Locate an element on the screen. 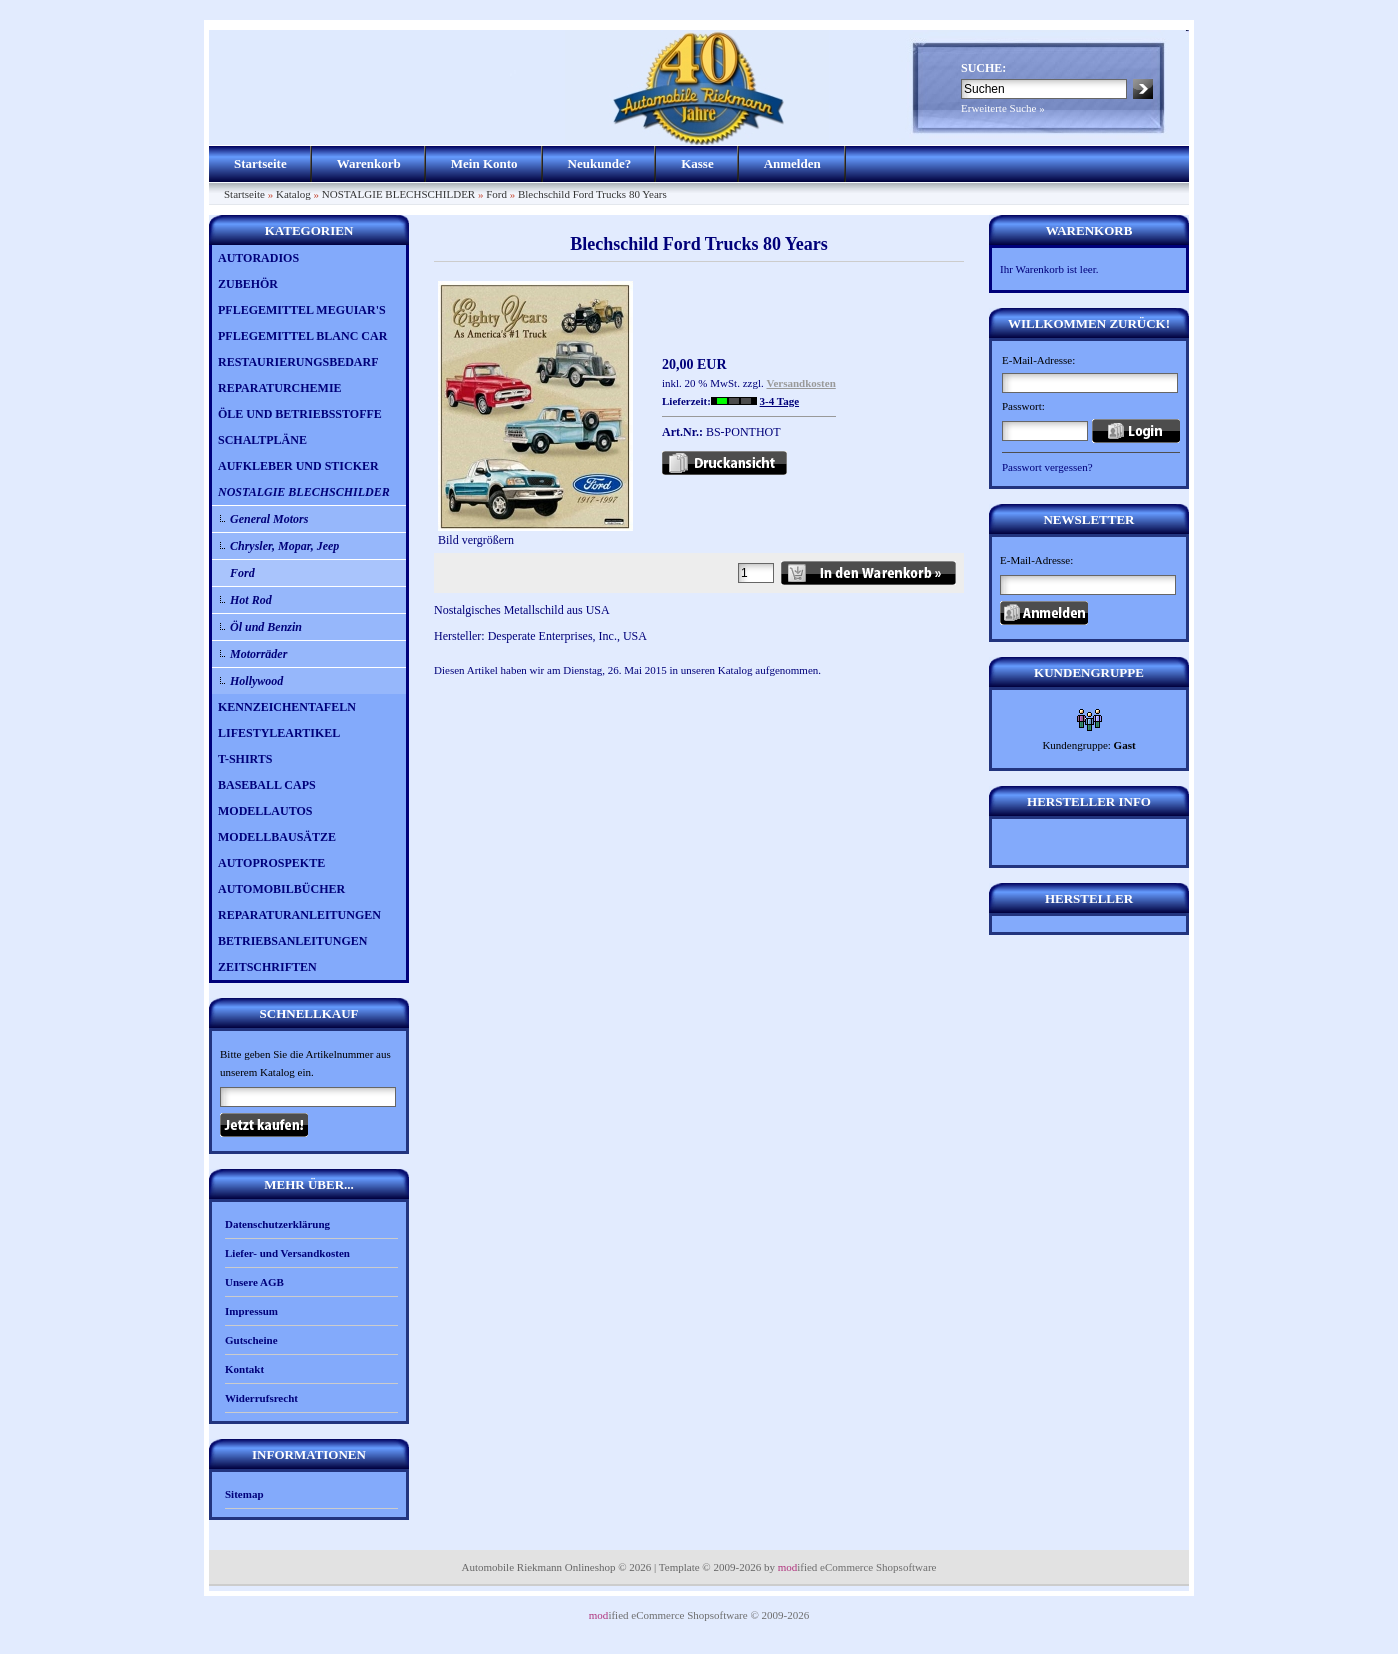 This screenshot has width=1398, height=1654. NOSTALGIE BLECHSCHILDER is located at coordinates (398, 194).